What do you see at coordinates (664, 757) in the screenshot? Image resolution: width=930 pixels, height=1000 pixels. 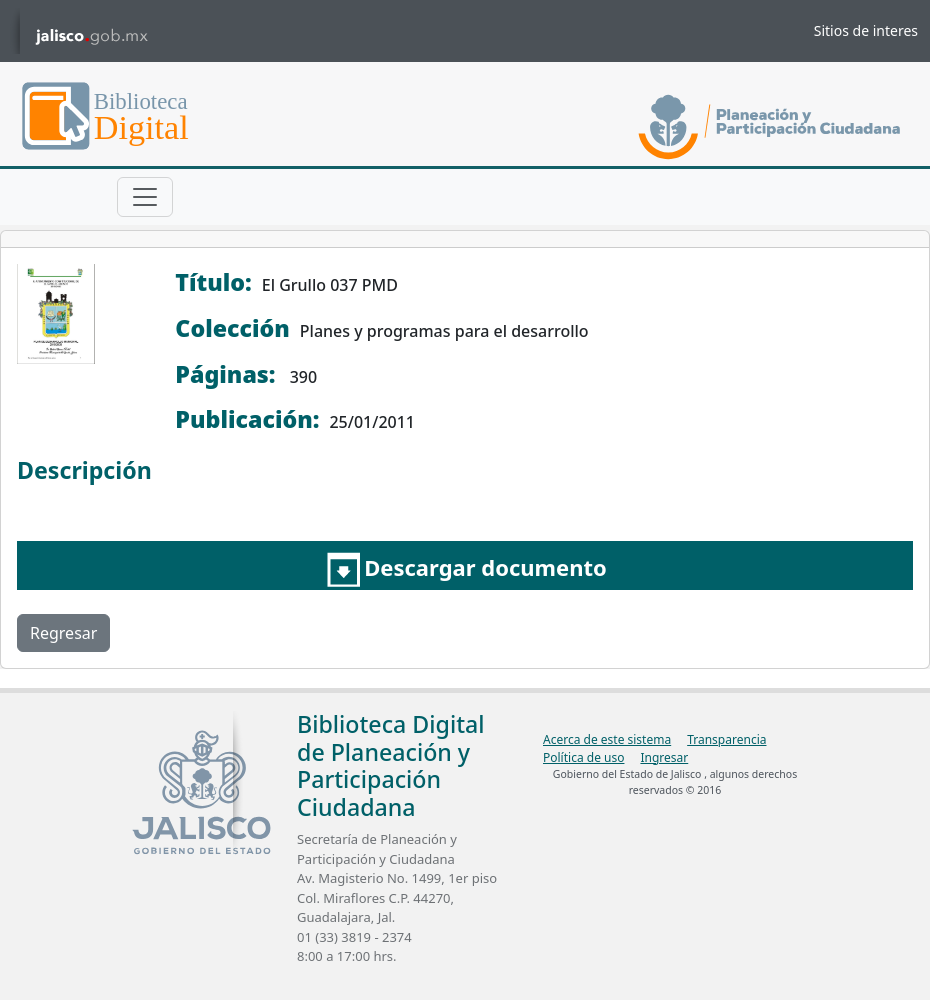 I see `Ingresar` at bounding box center [664, 757].